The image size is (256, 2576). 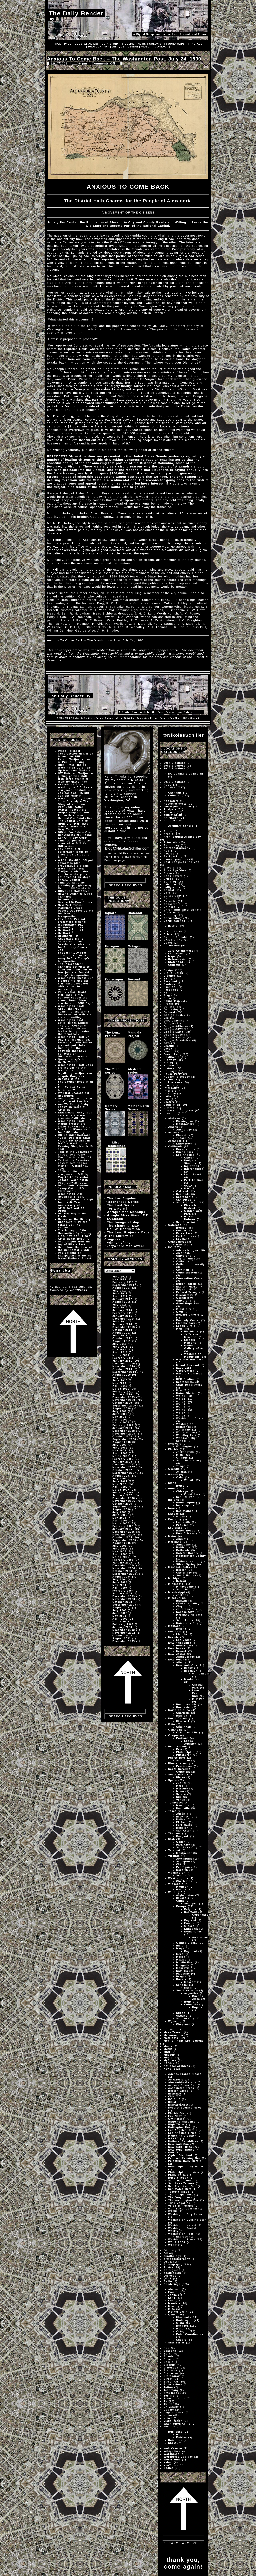 What do you see at coordinates (171, 2393) in the screenshot?
I see `time-lapse` at bounding box center [171, 2393].